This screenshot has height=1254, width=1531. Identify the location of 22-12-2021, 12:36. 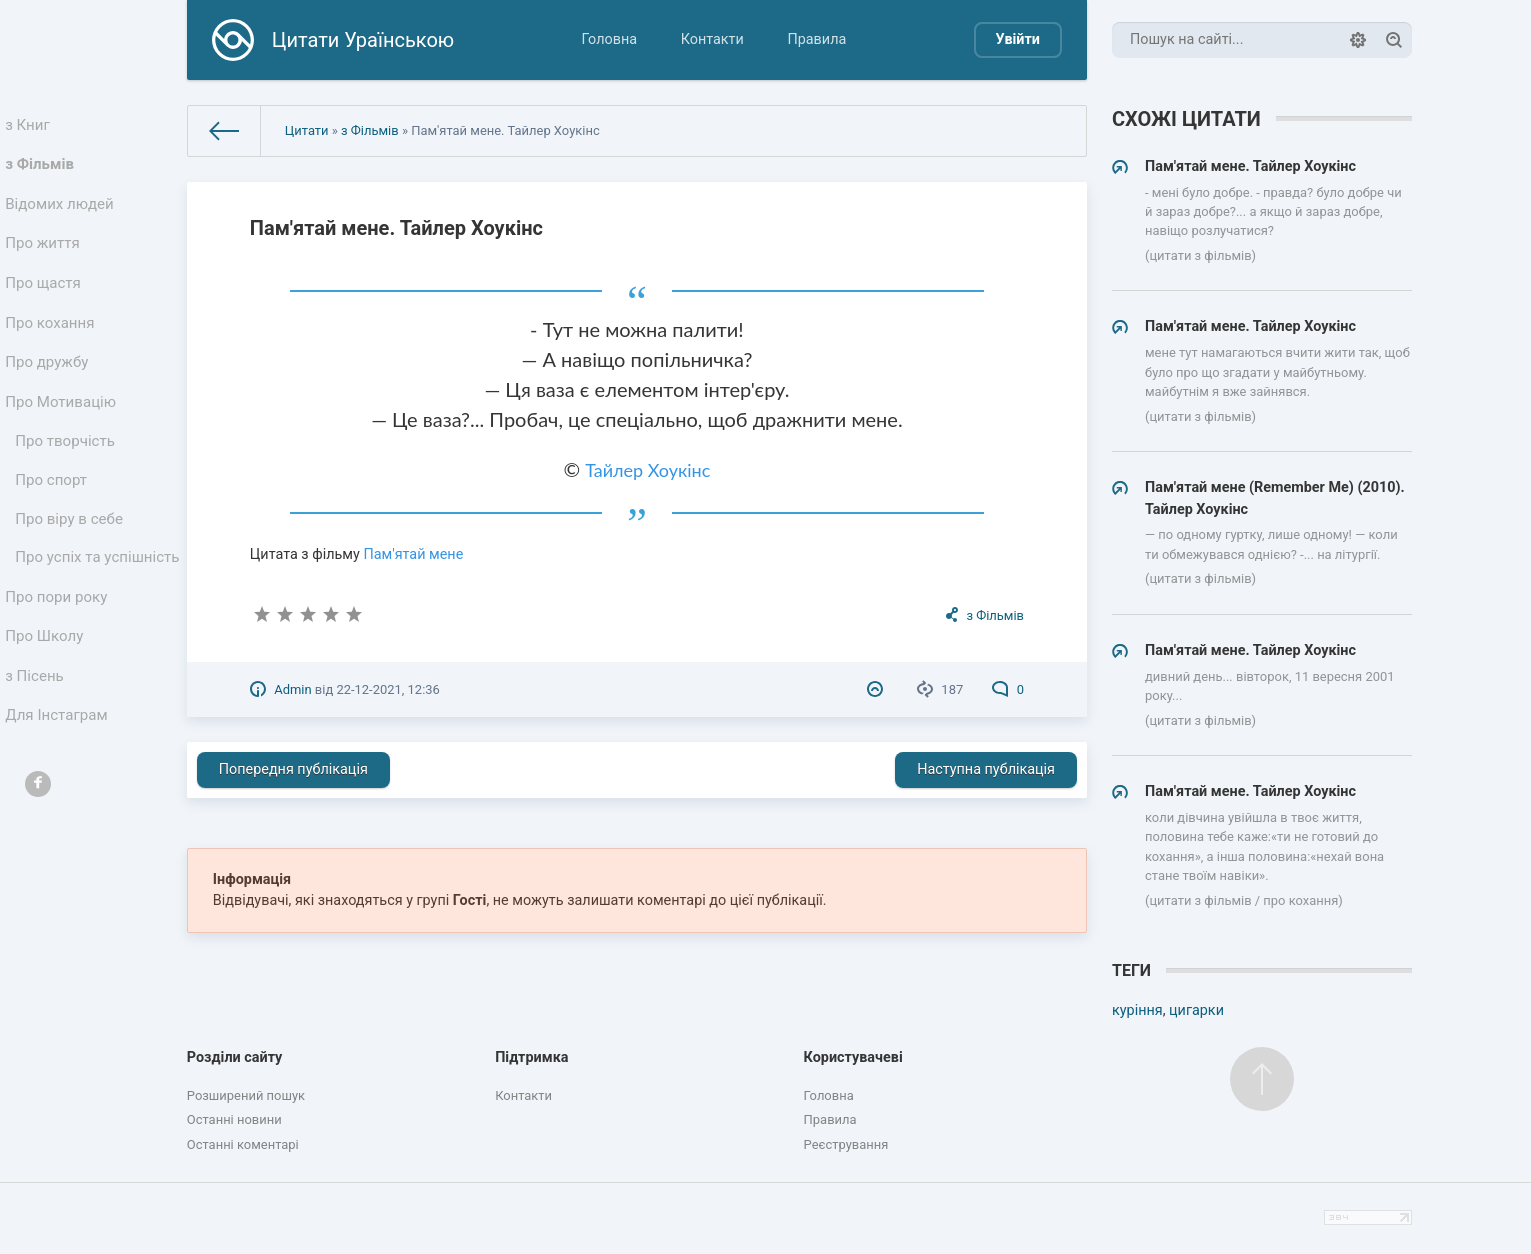
(387, 689).